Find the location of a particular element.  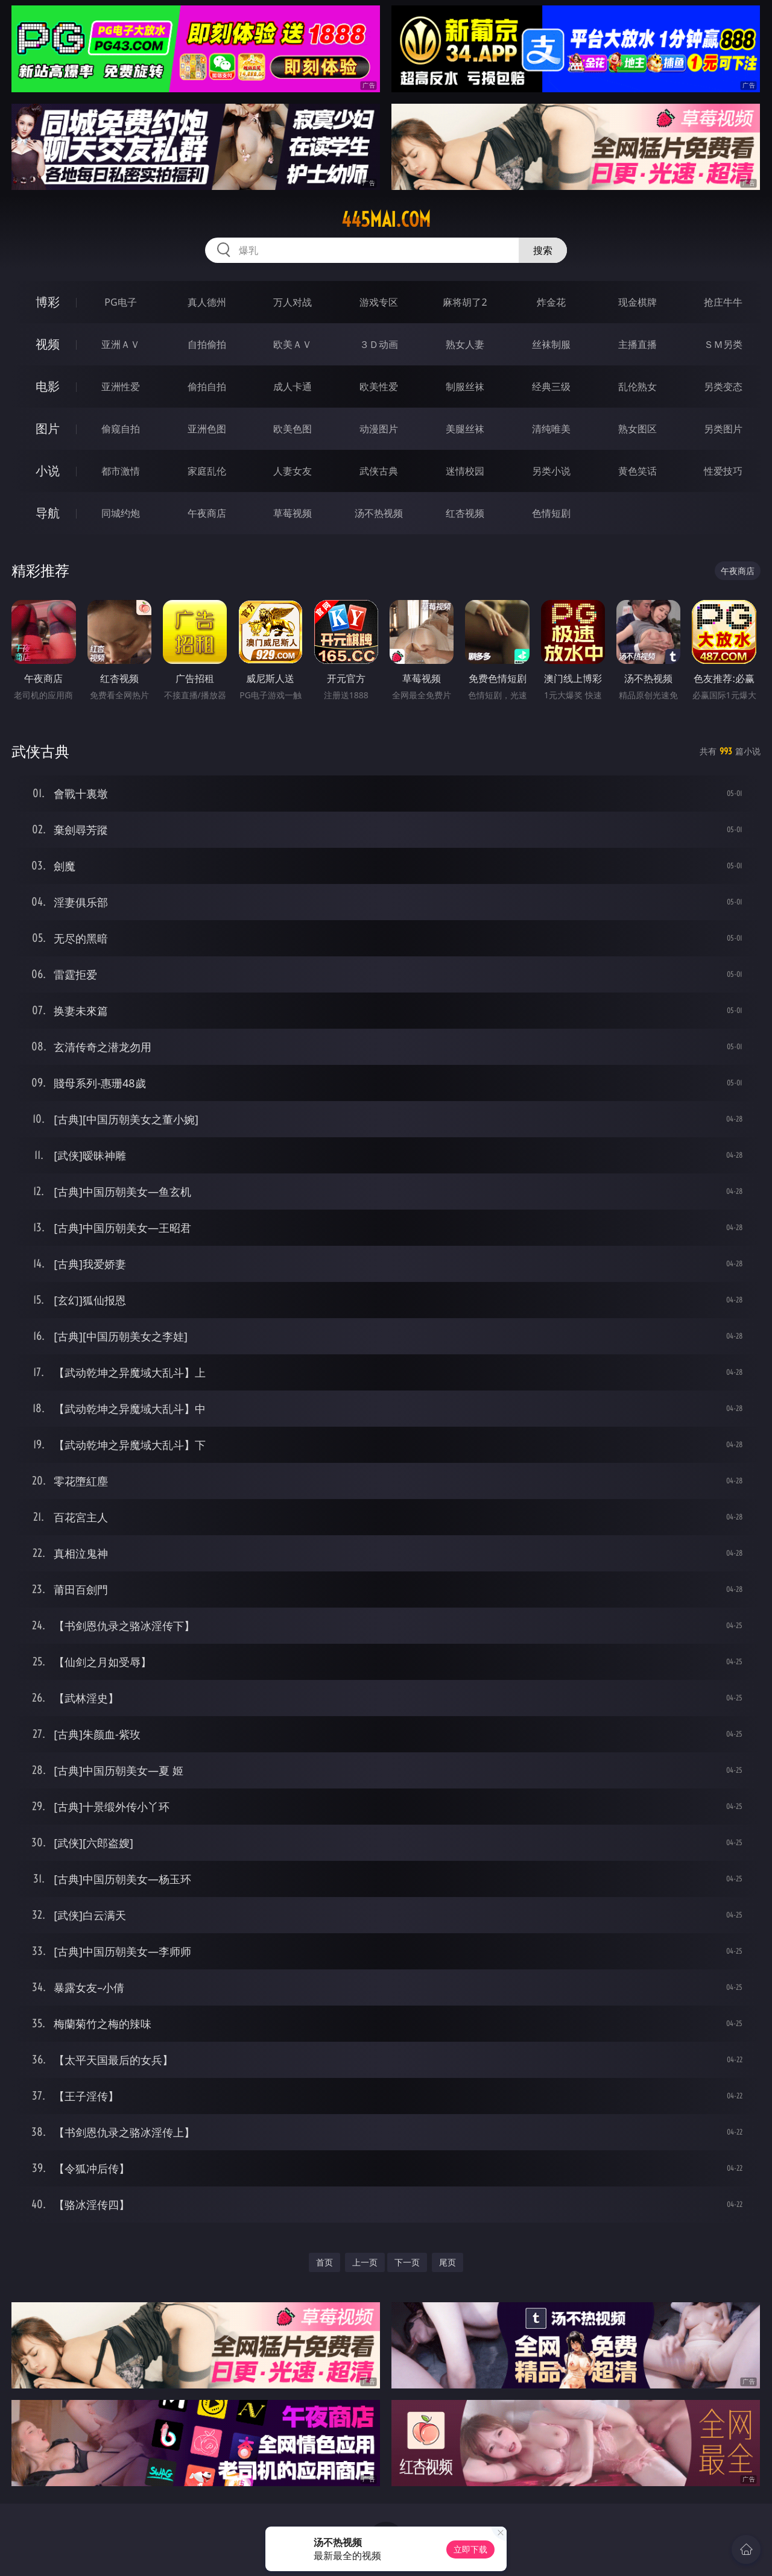

家庭乱伦 is located at coordinates (207, 471).